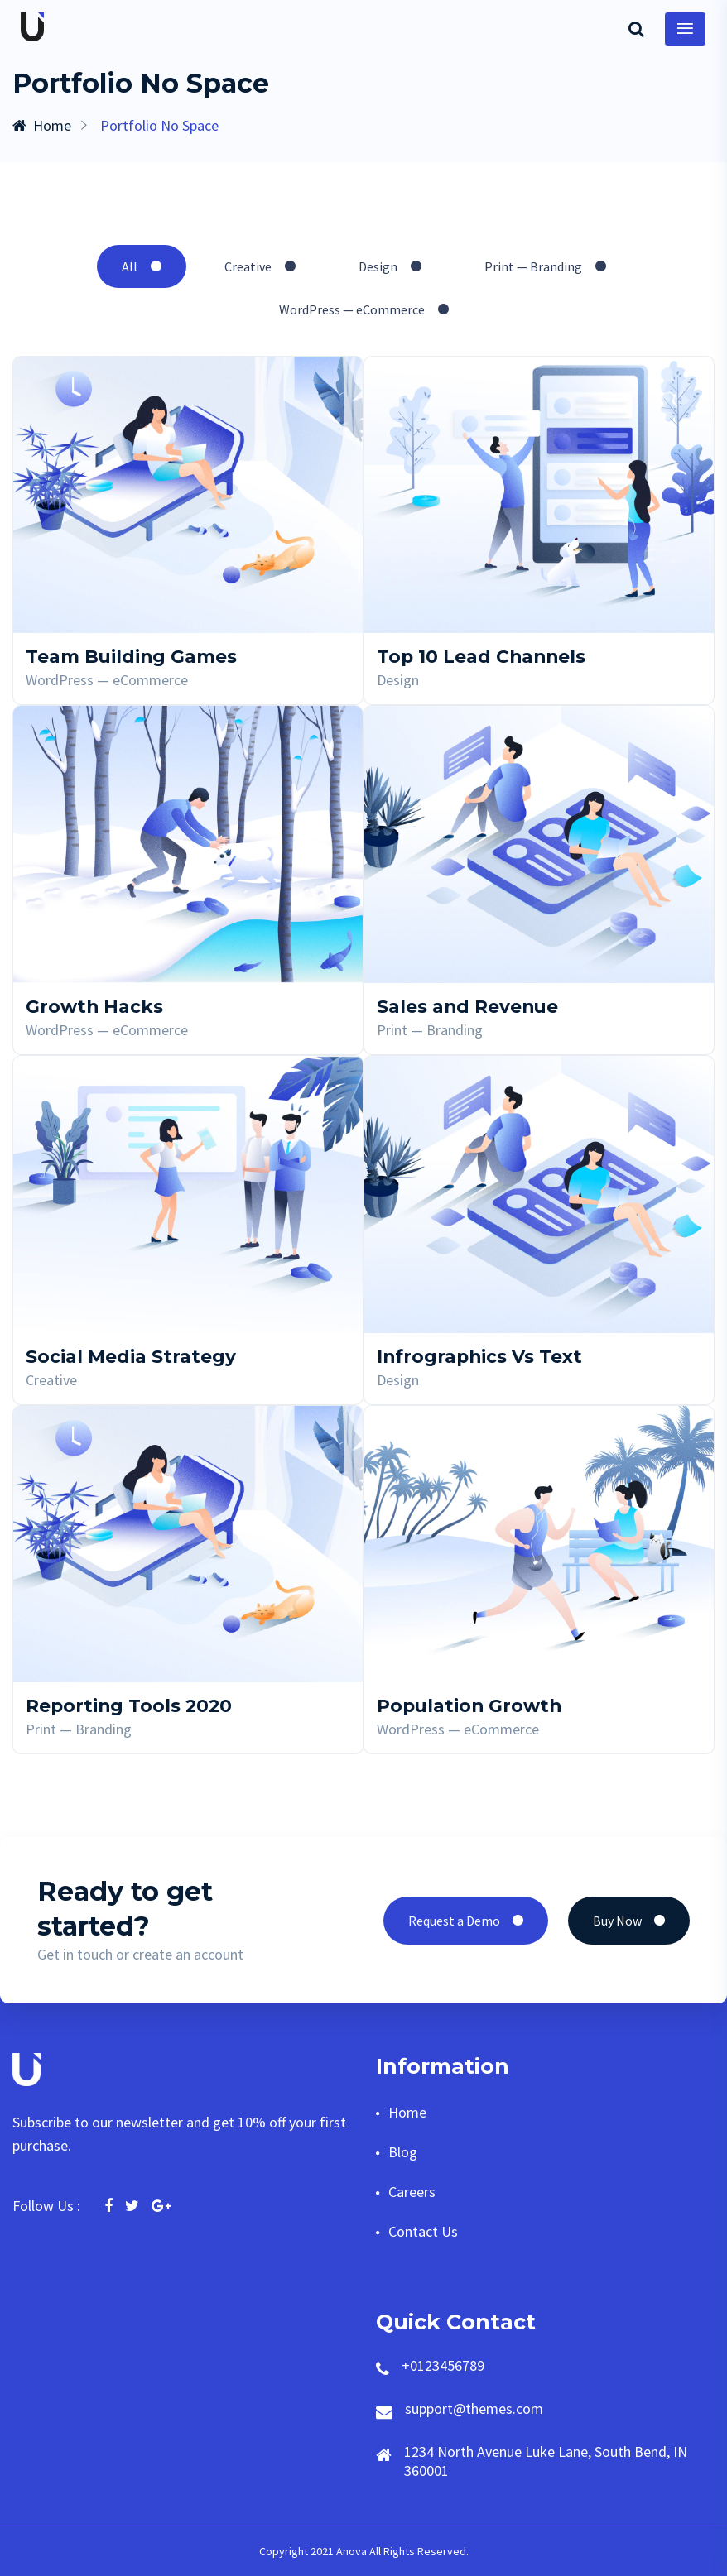  What do you see at coordinates (260, 266) in the screenshot?
I see `Creative` at bounding box center [260, 266].